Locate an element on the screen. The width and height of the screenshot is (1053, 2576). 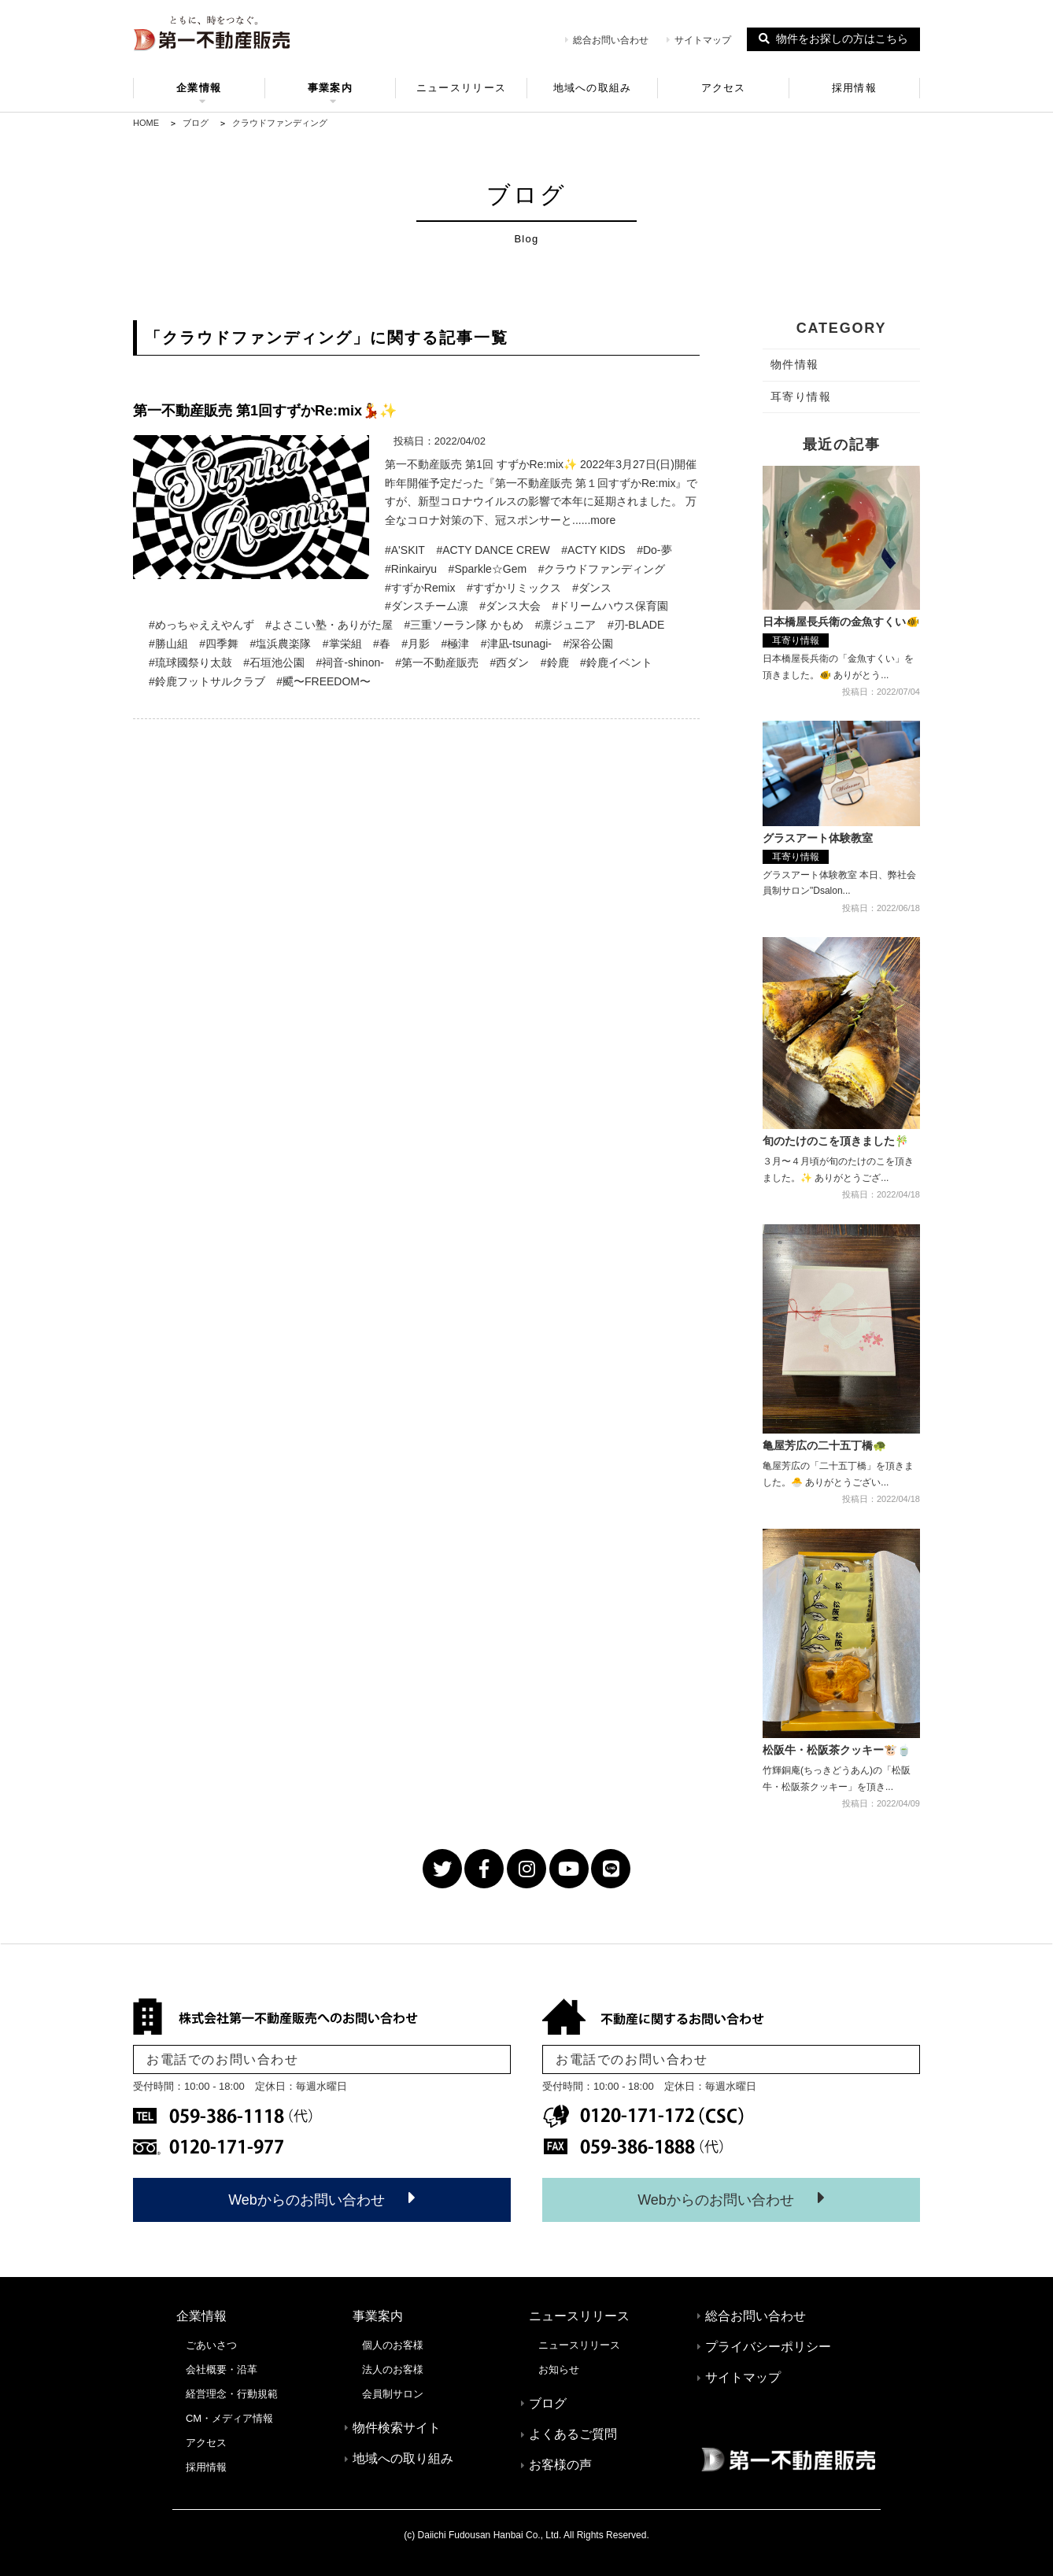
#凛ジュニア is located at coordinates (566, 624).